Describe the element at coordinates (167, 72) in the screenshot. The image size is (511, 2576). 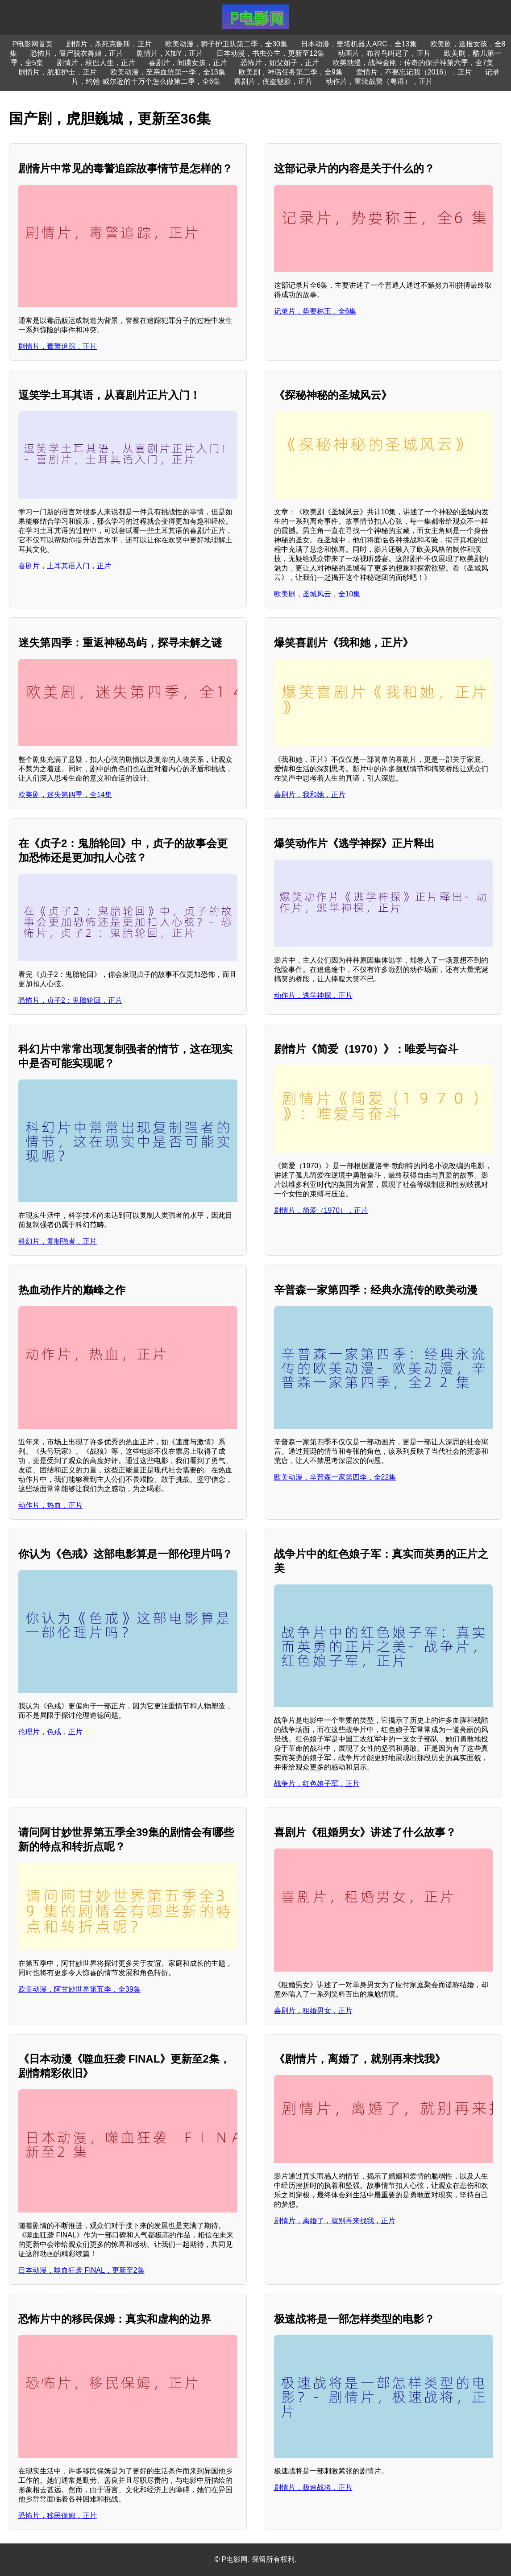
I see `欧美动漫，至亲血统第一季，全13集` at that location.